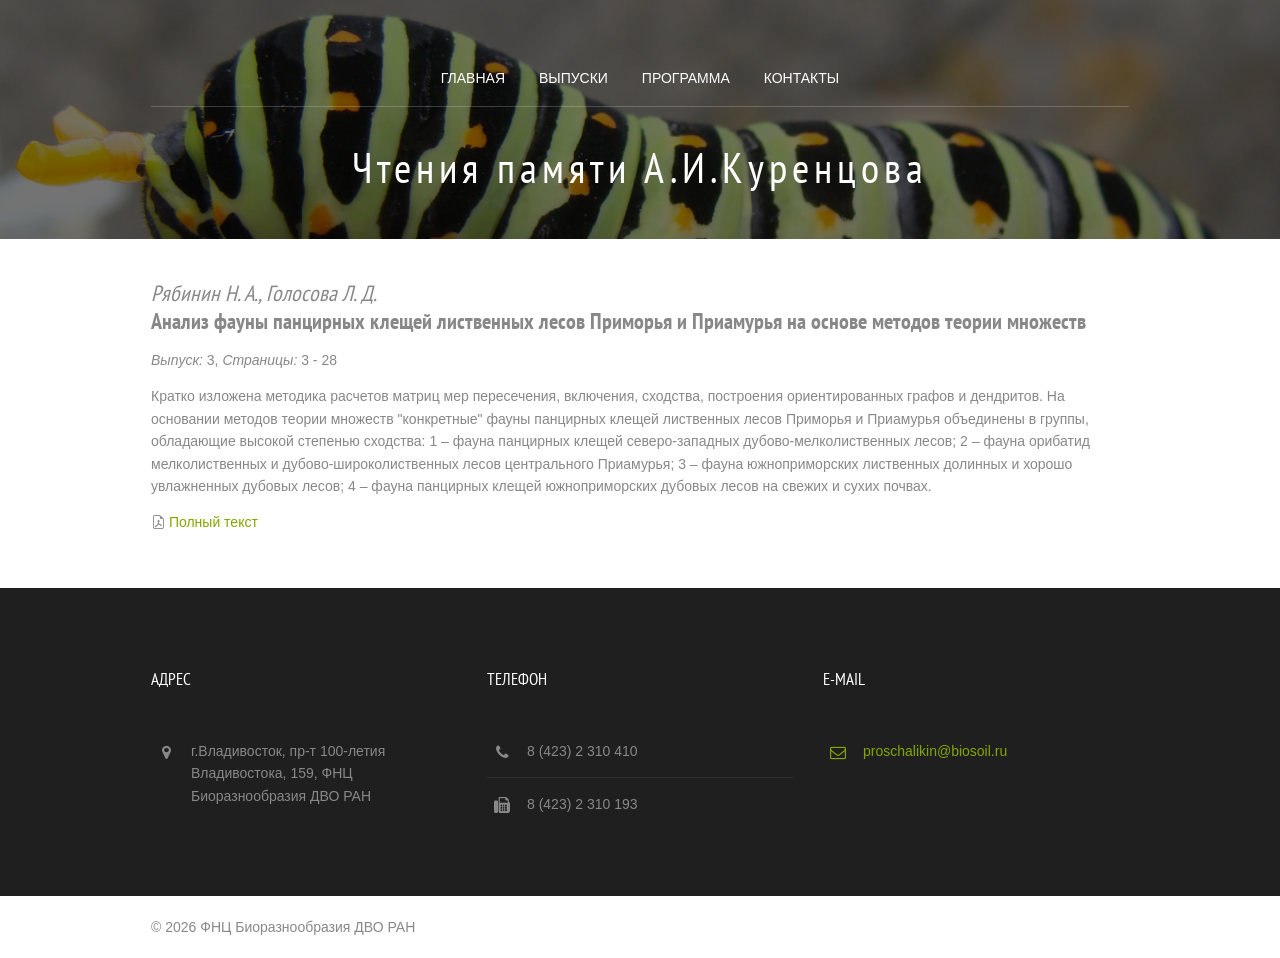  I want to click on Программа, so click(686, 78).